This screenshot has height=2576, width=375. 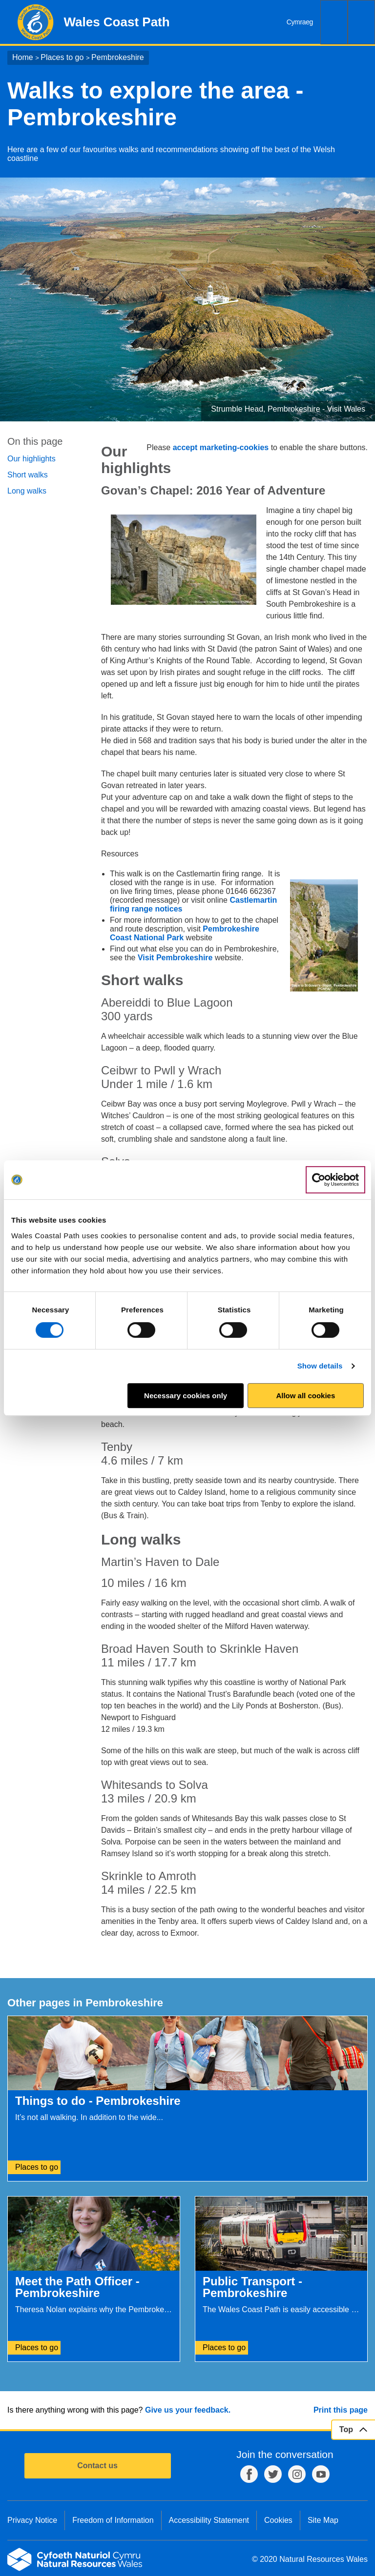 What do you see at coordinates (278, 2520) in the screenshot?
I see `Cookies` at bounding box center [278, 2520].